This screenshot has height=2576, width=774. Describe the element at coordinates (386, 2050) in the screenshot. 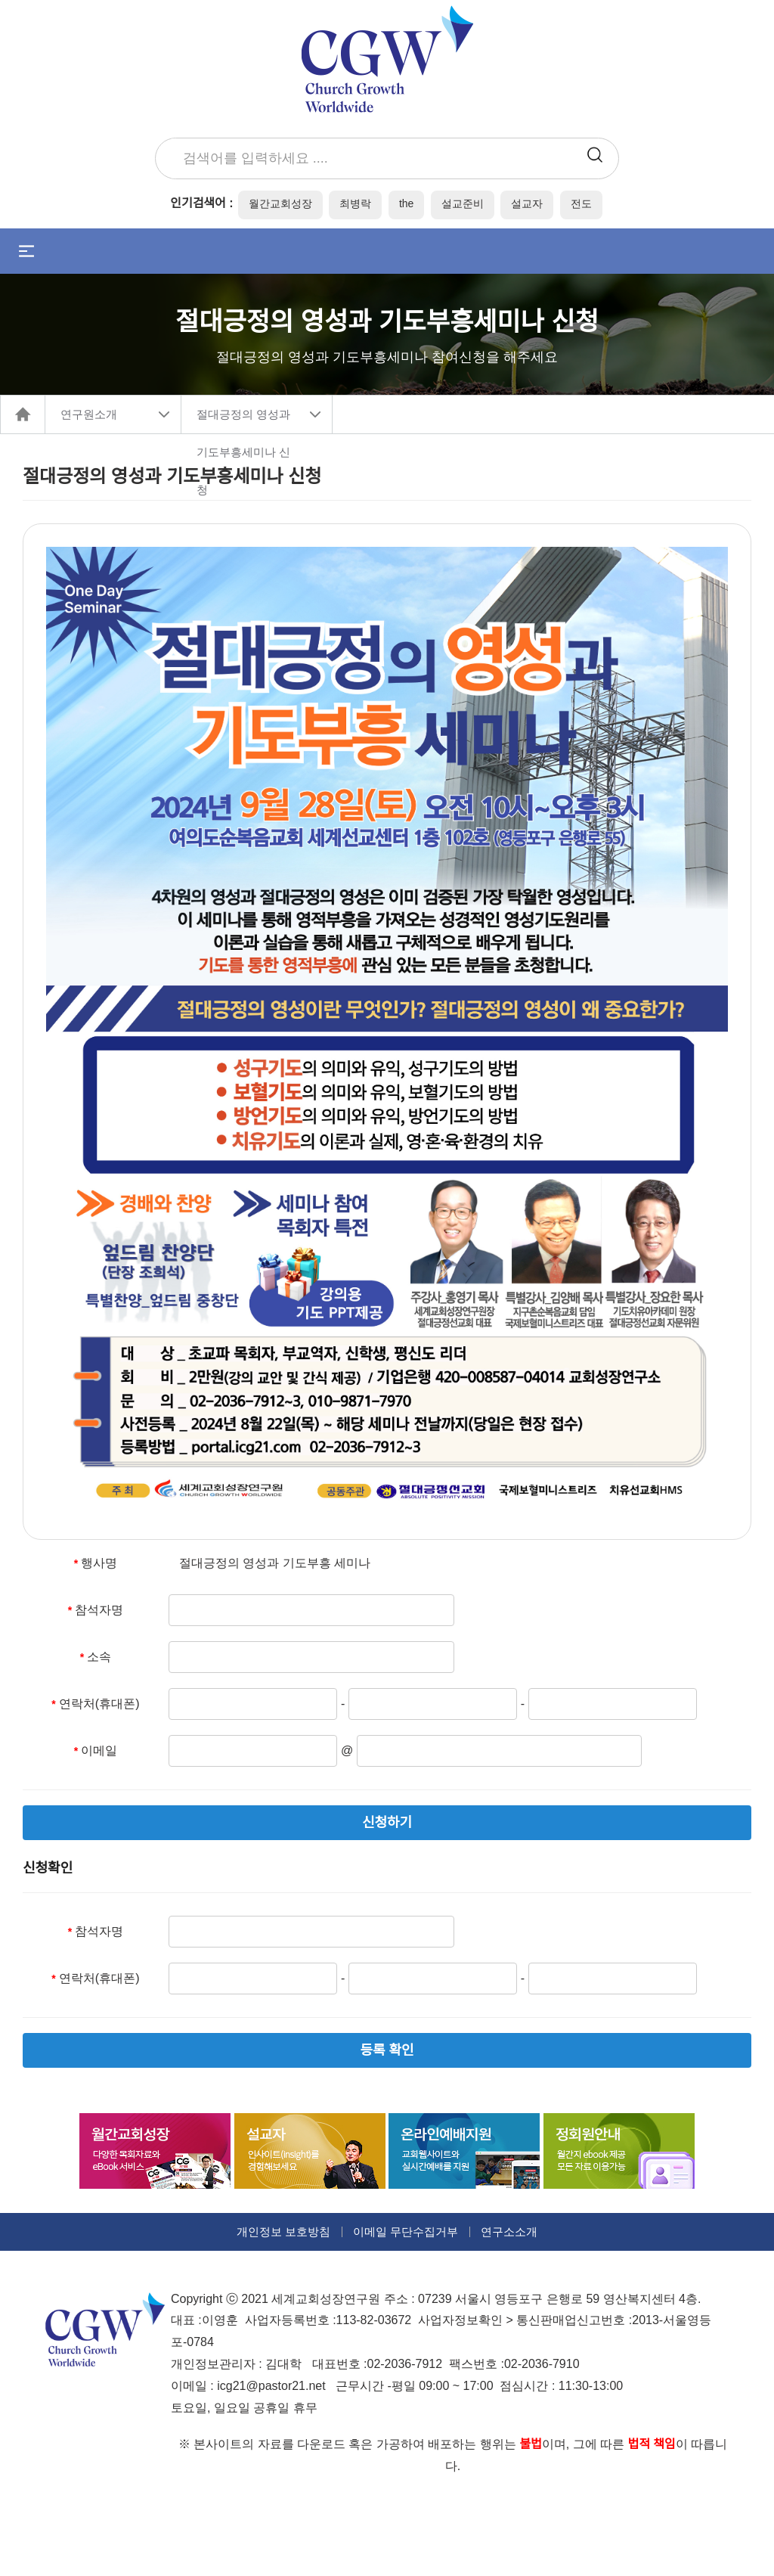

I see `등록 확인` at that location.